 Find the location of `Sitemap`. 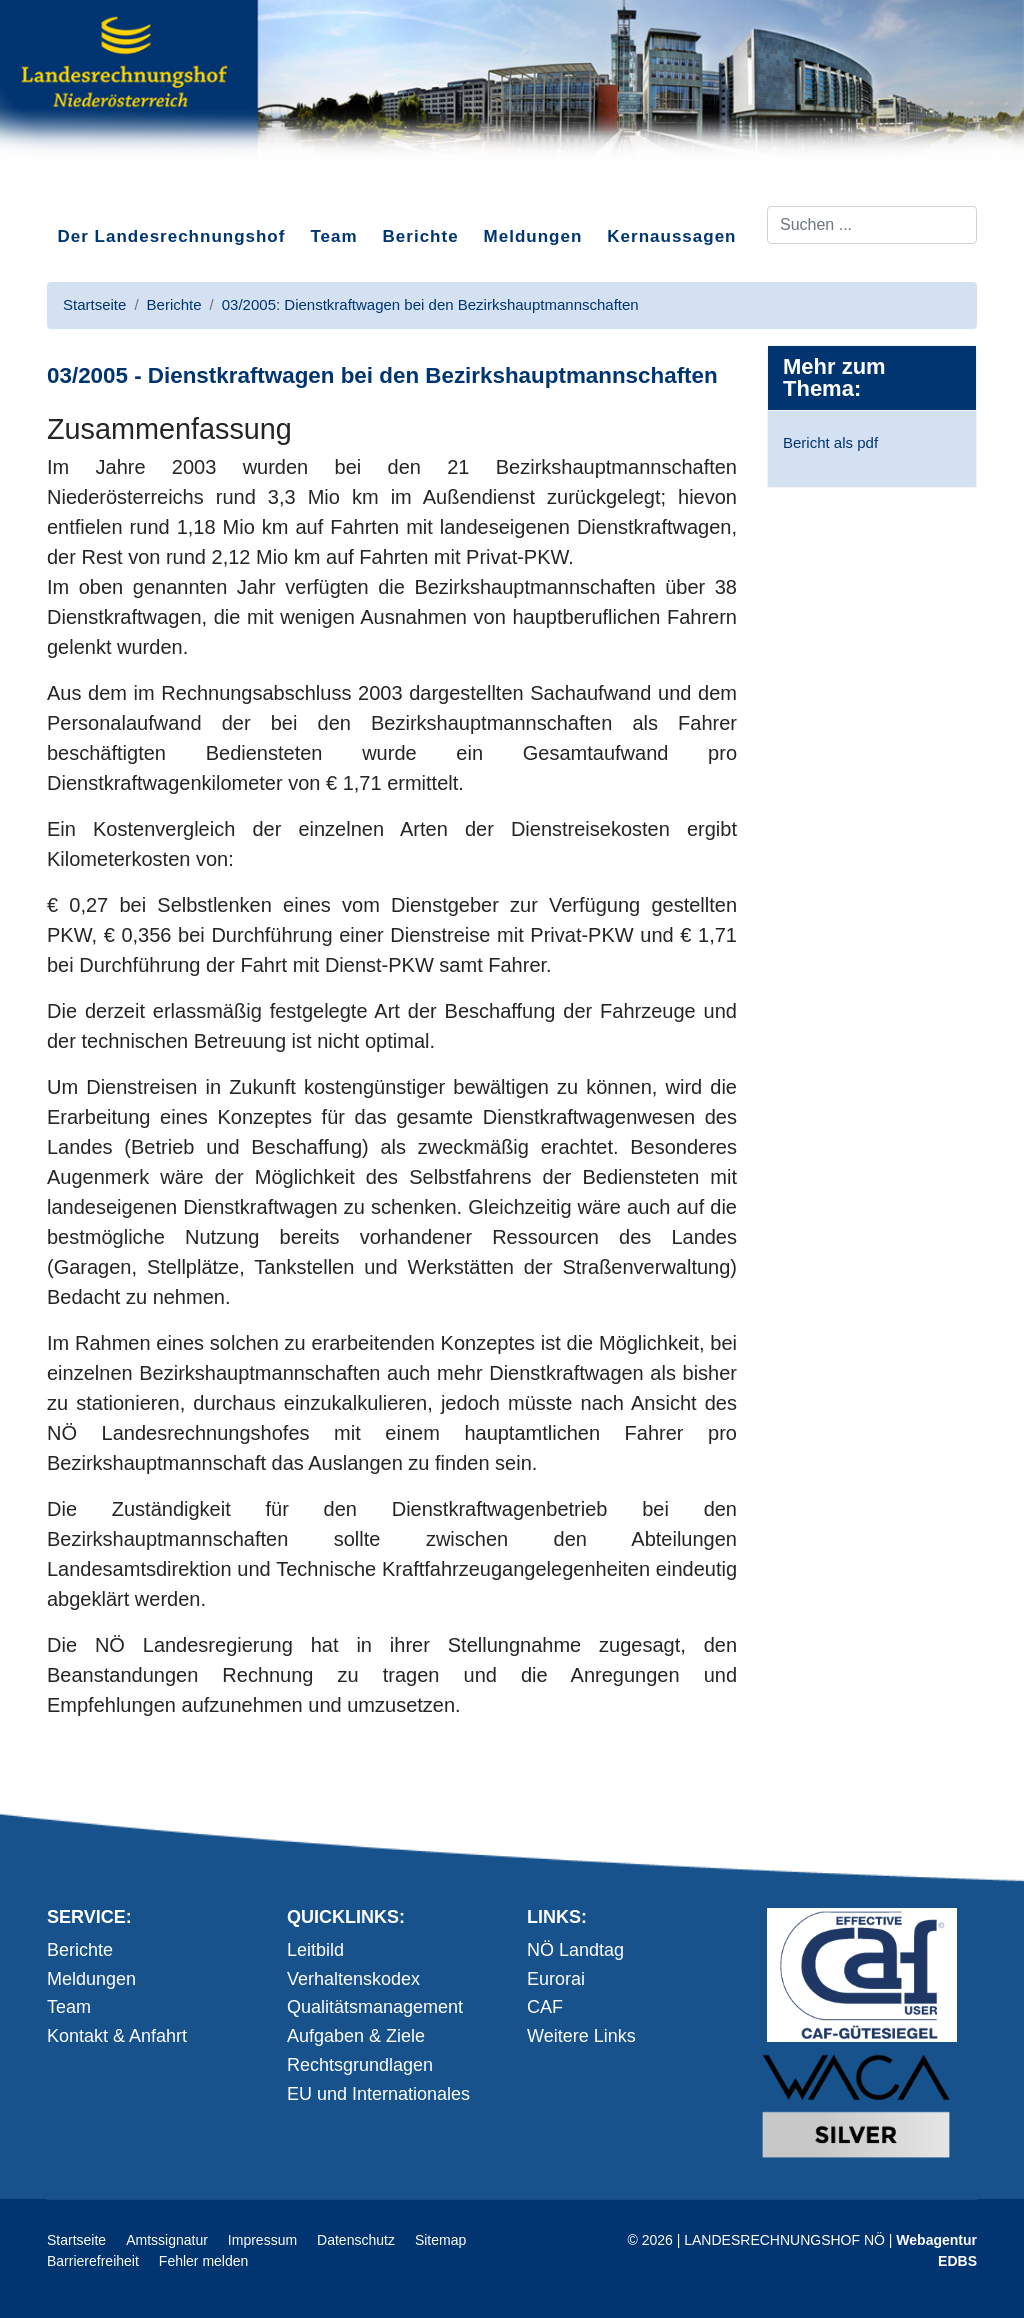

Sitemap is located at coordinates (440, 2240).